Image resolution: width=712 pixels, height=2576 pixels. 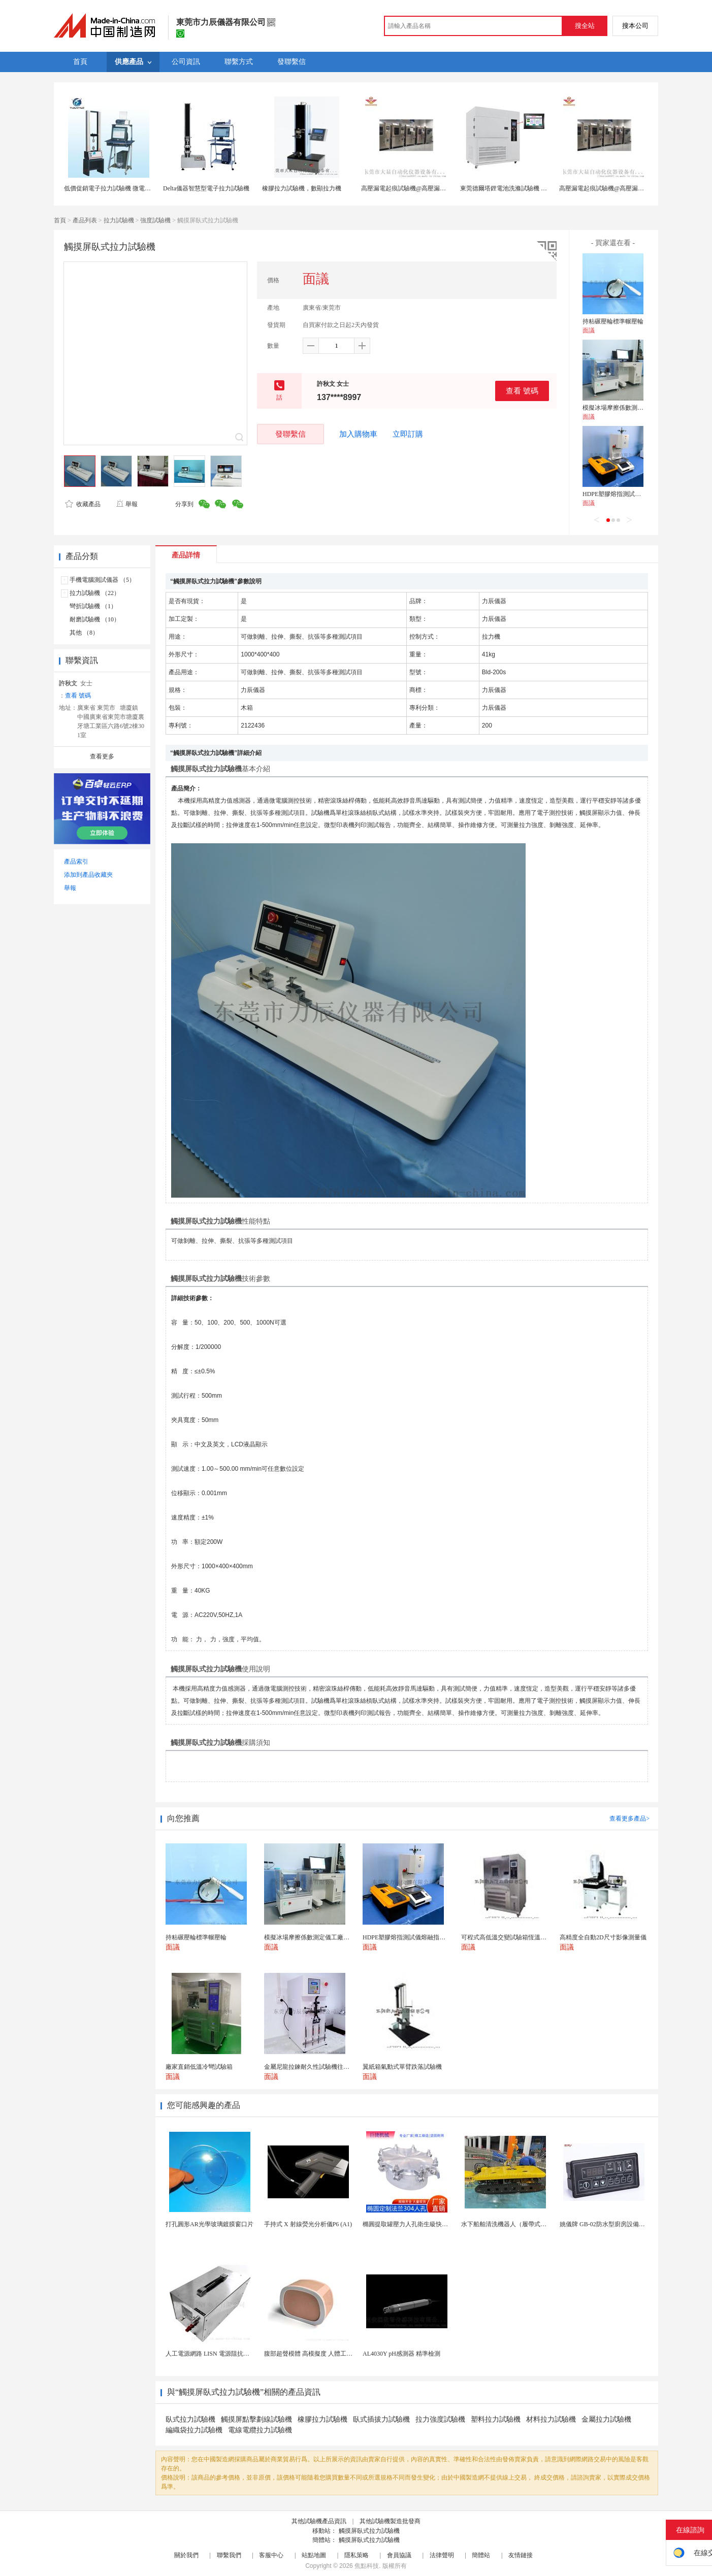 What do you see at coordinates (551, 2419) in the screenshot?
I see `材料拉力試驗機` at bounding box center [551, 2419].